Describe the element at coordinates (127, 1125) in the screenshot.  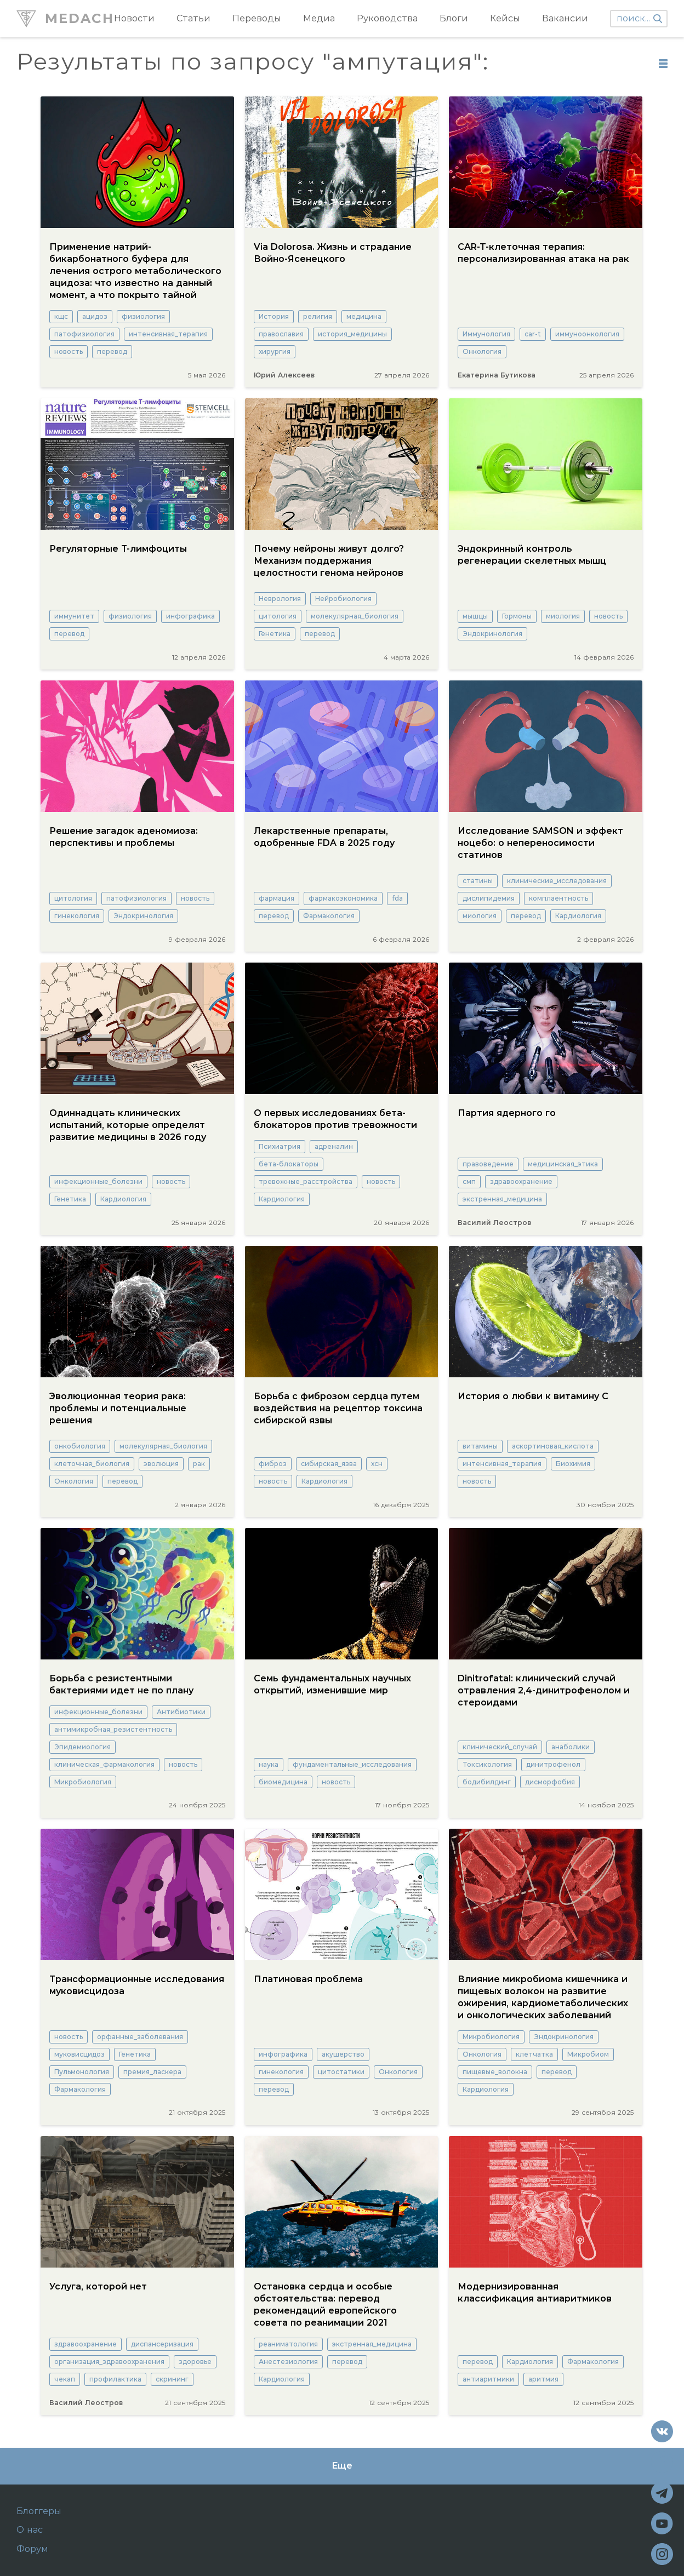
I see `Одиннадцать клинических испытаний, которые определят развитие медицины в 2026 году` at that location.